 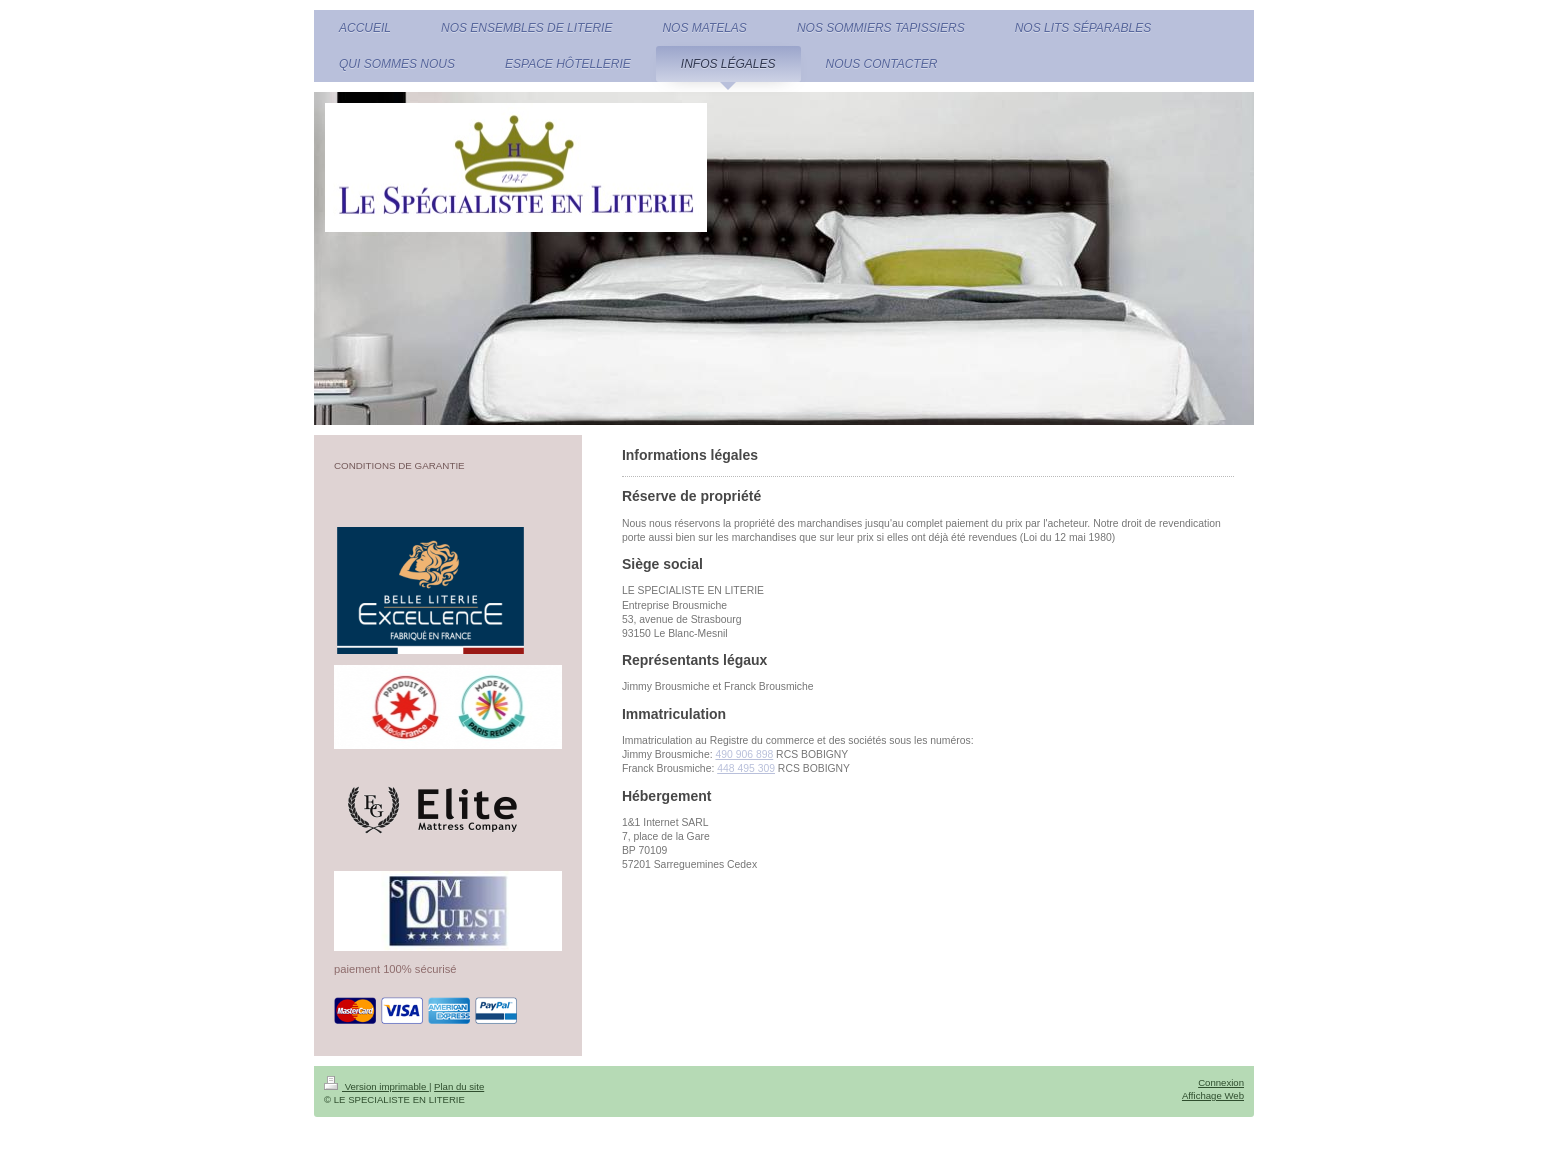 I want to click on 490 906 898, so click(x=744, y=754).